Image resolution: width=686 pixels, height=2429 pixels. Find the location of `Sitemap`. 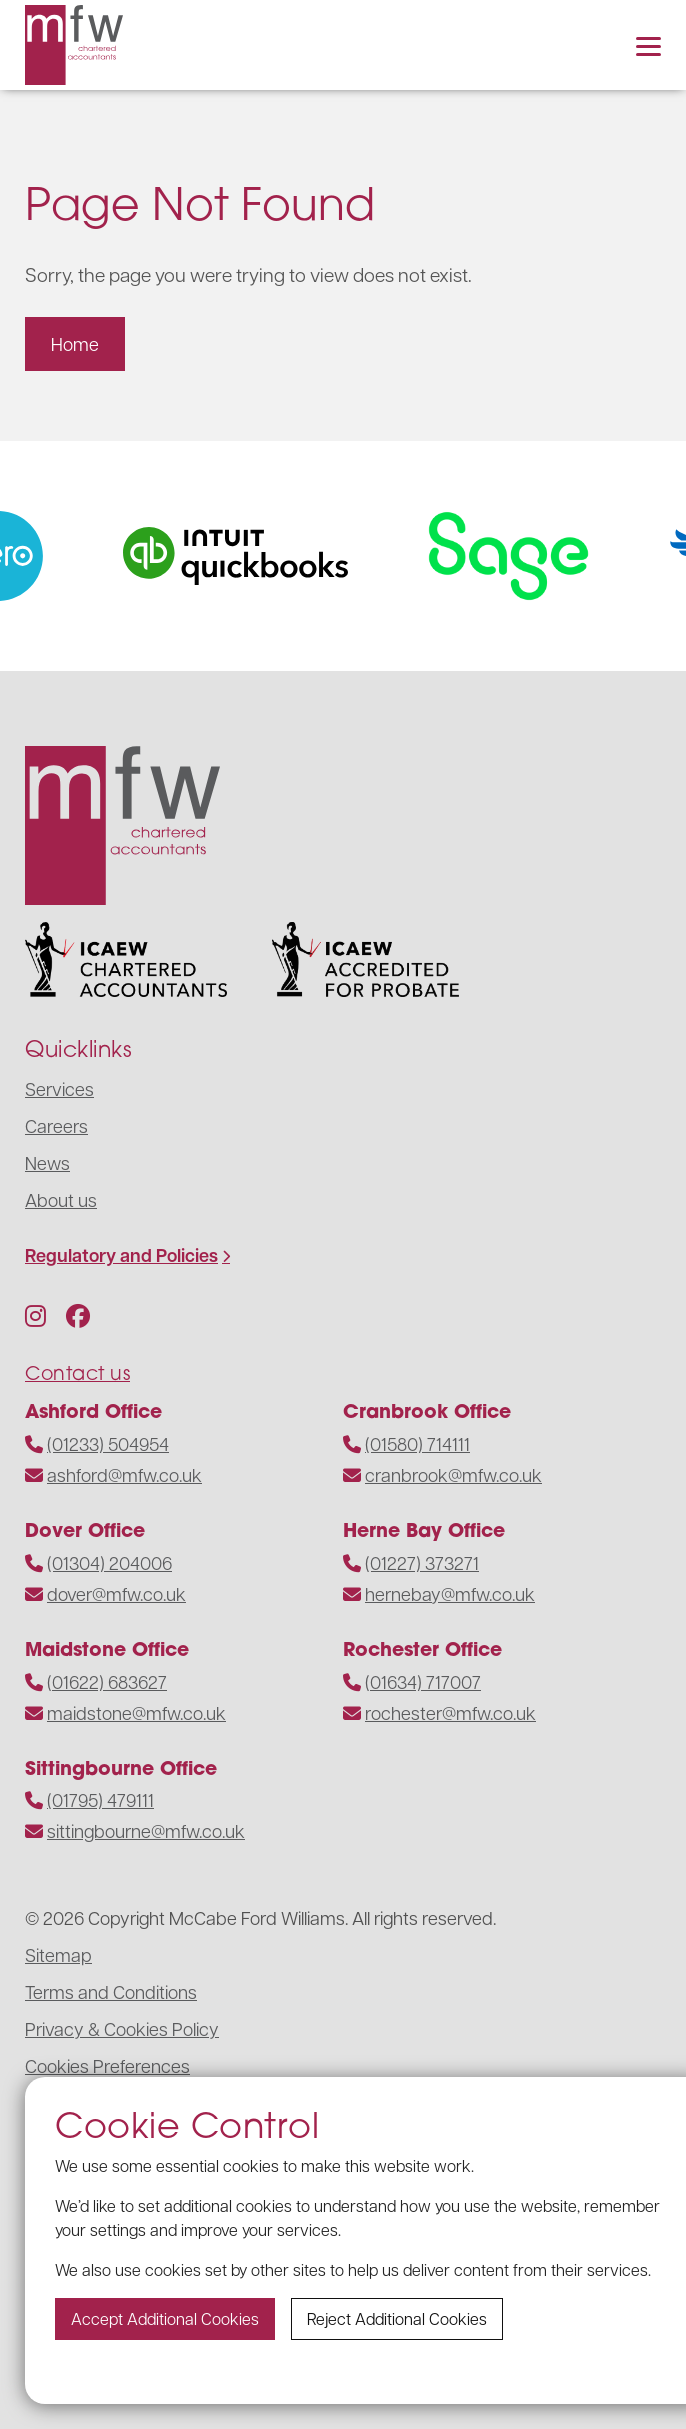

Sitemap is located at coordinates (58, 1954).